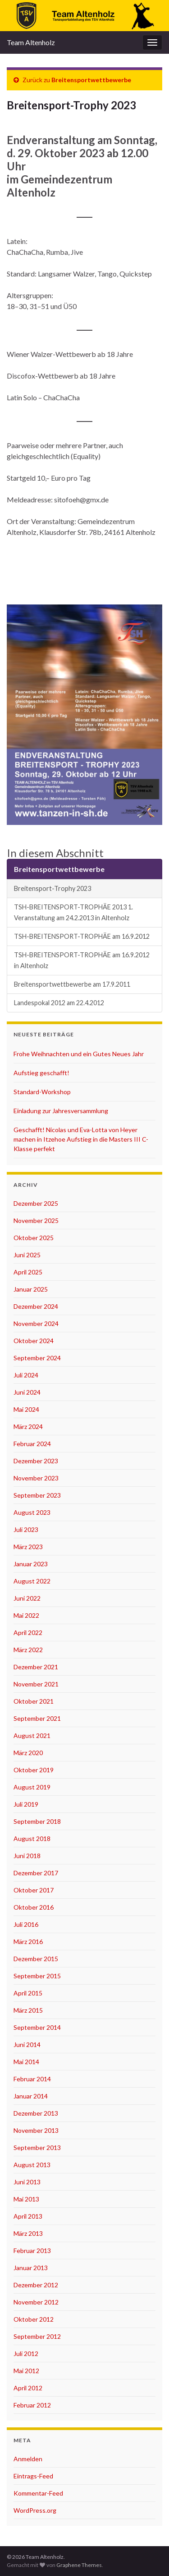  Describe the element at coordinates (36, 2130) in the screenshot. I see `November 2013` at that location.